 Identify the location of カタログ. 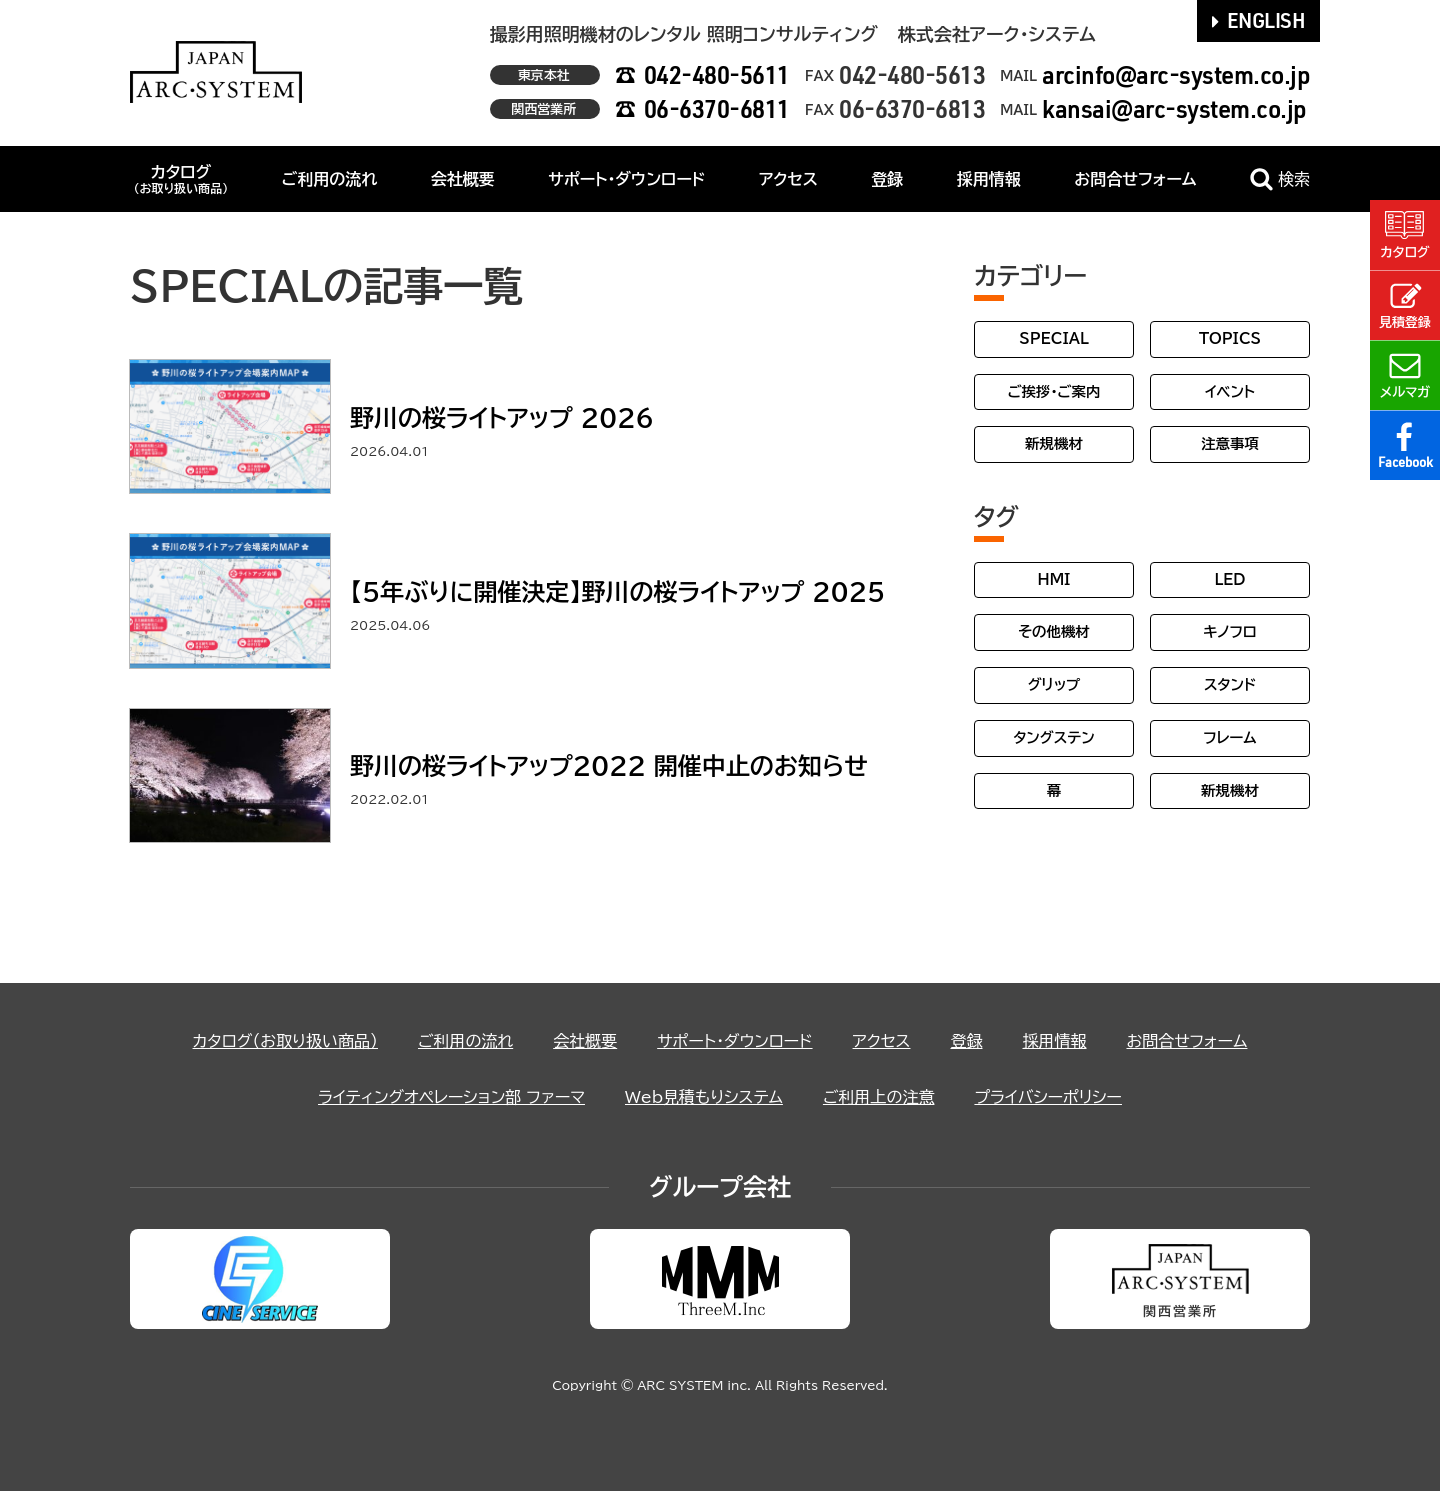
(180, 179).